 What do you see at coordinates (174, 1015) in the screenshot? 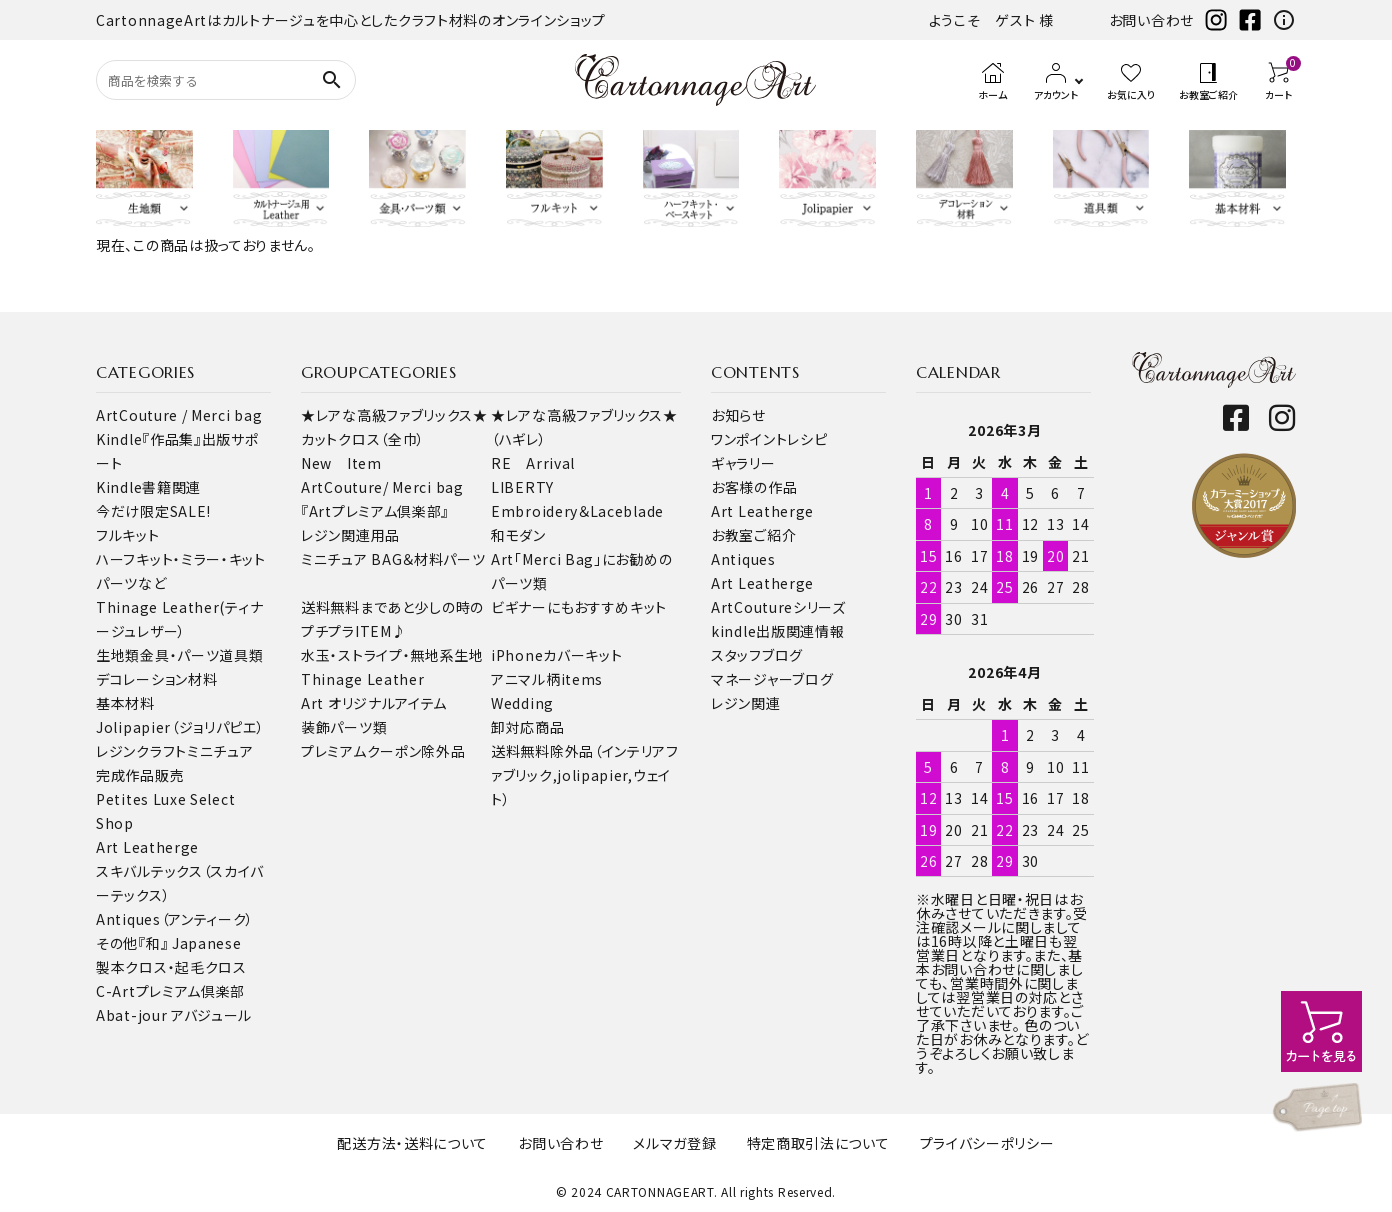
I see `Abat-jour アバジュール` at bounding box center [174, 1015].